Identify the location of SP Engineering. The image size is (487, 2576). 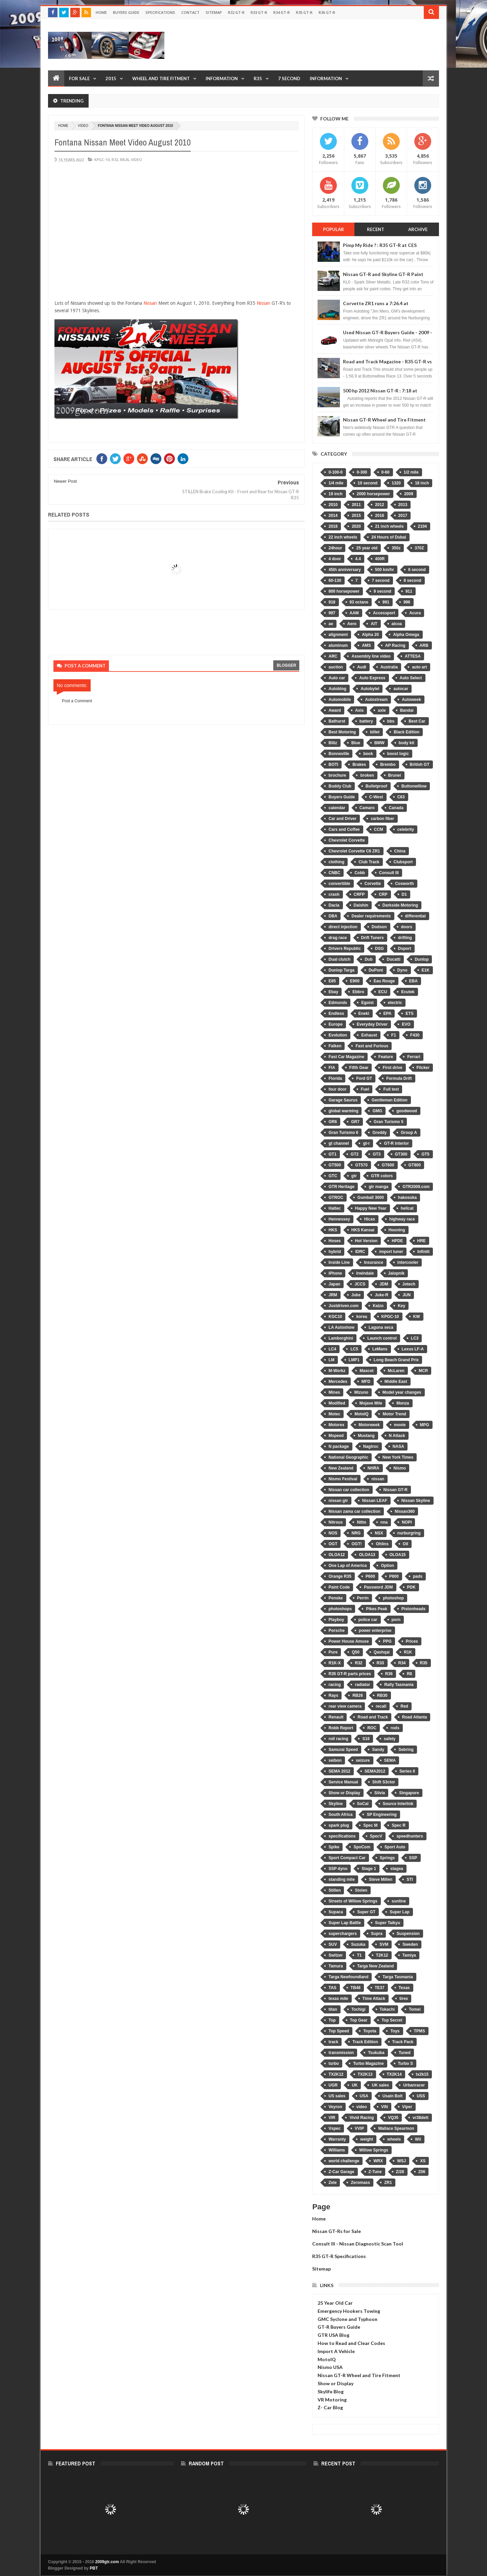
(381, 1814).